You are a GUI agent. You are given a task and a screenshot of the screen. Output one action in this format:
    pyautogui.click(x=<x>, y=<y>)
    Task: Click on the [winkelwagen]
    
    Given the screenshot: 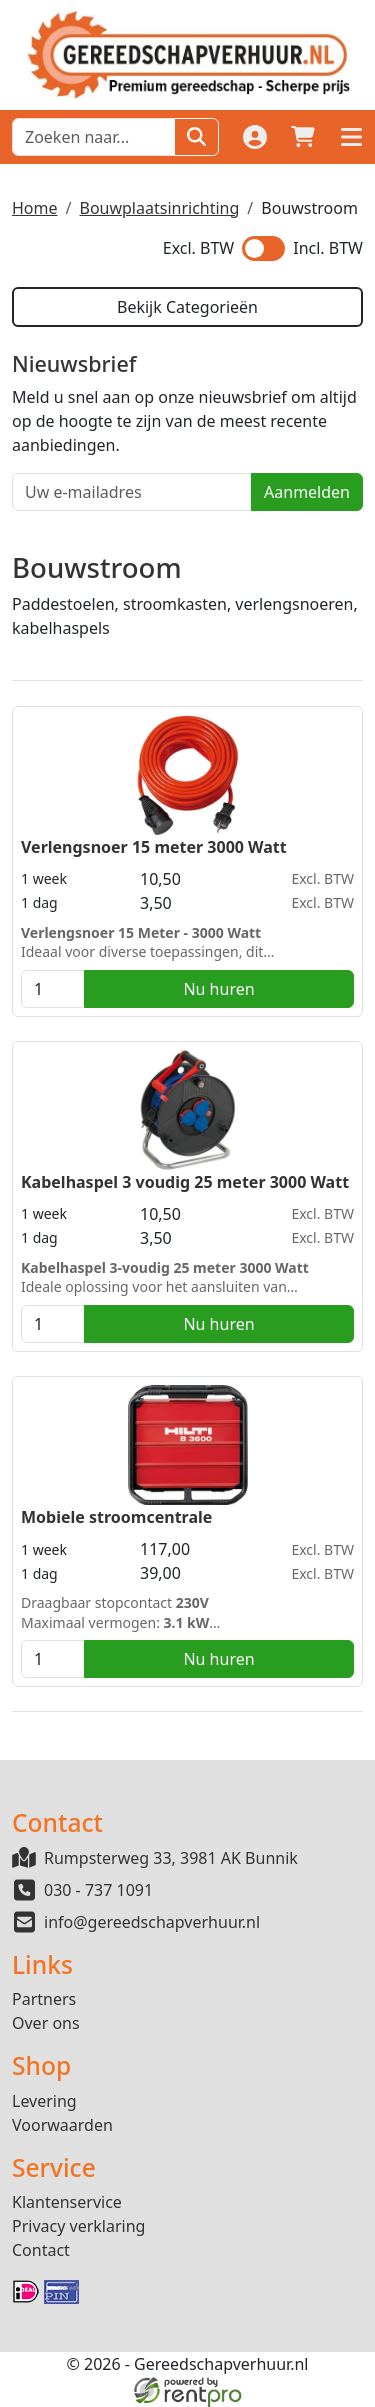 What is the action you would take?
    pyautogui.click(x=303, y=137)
    